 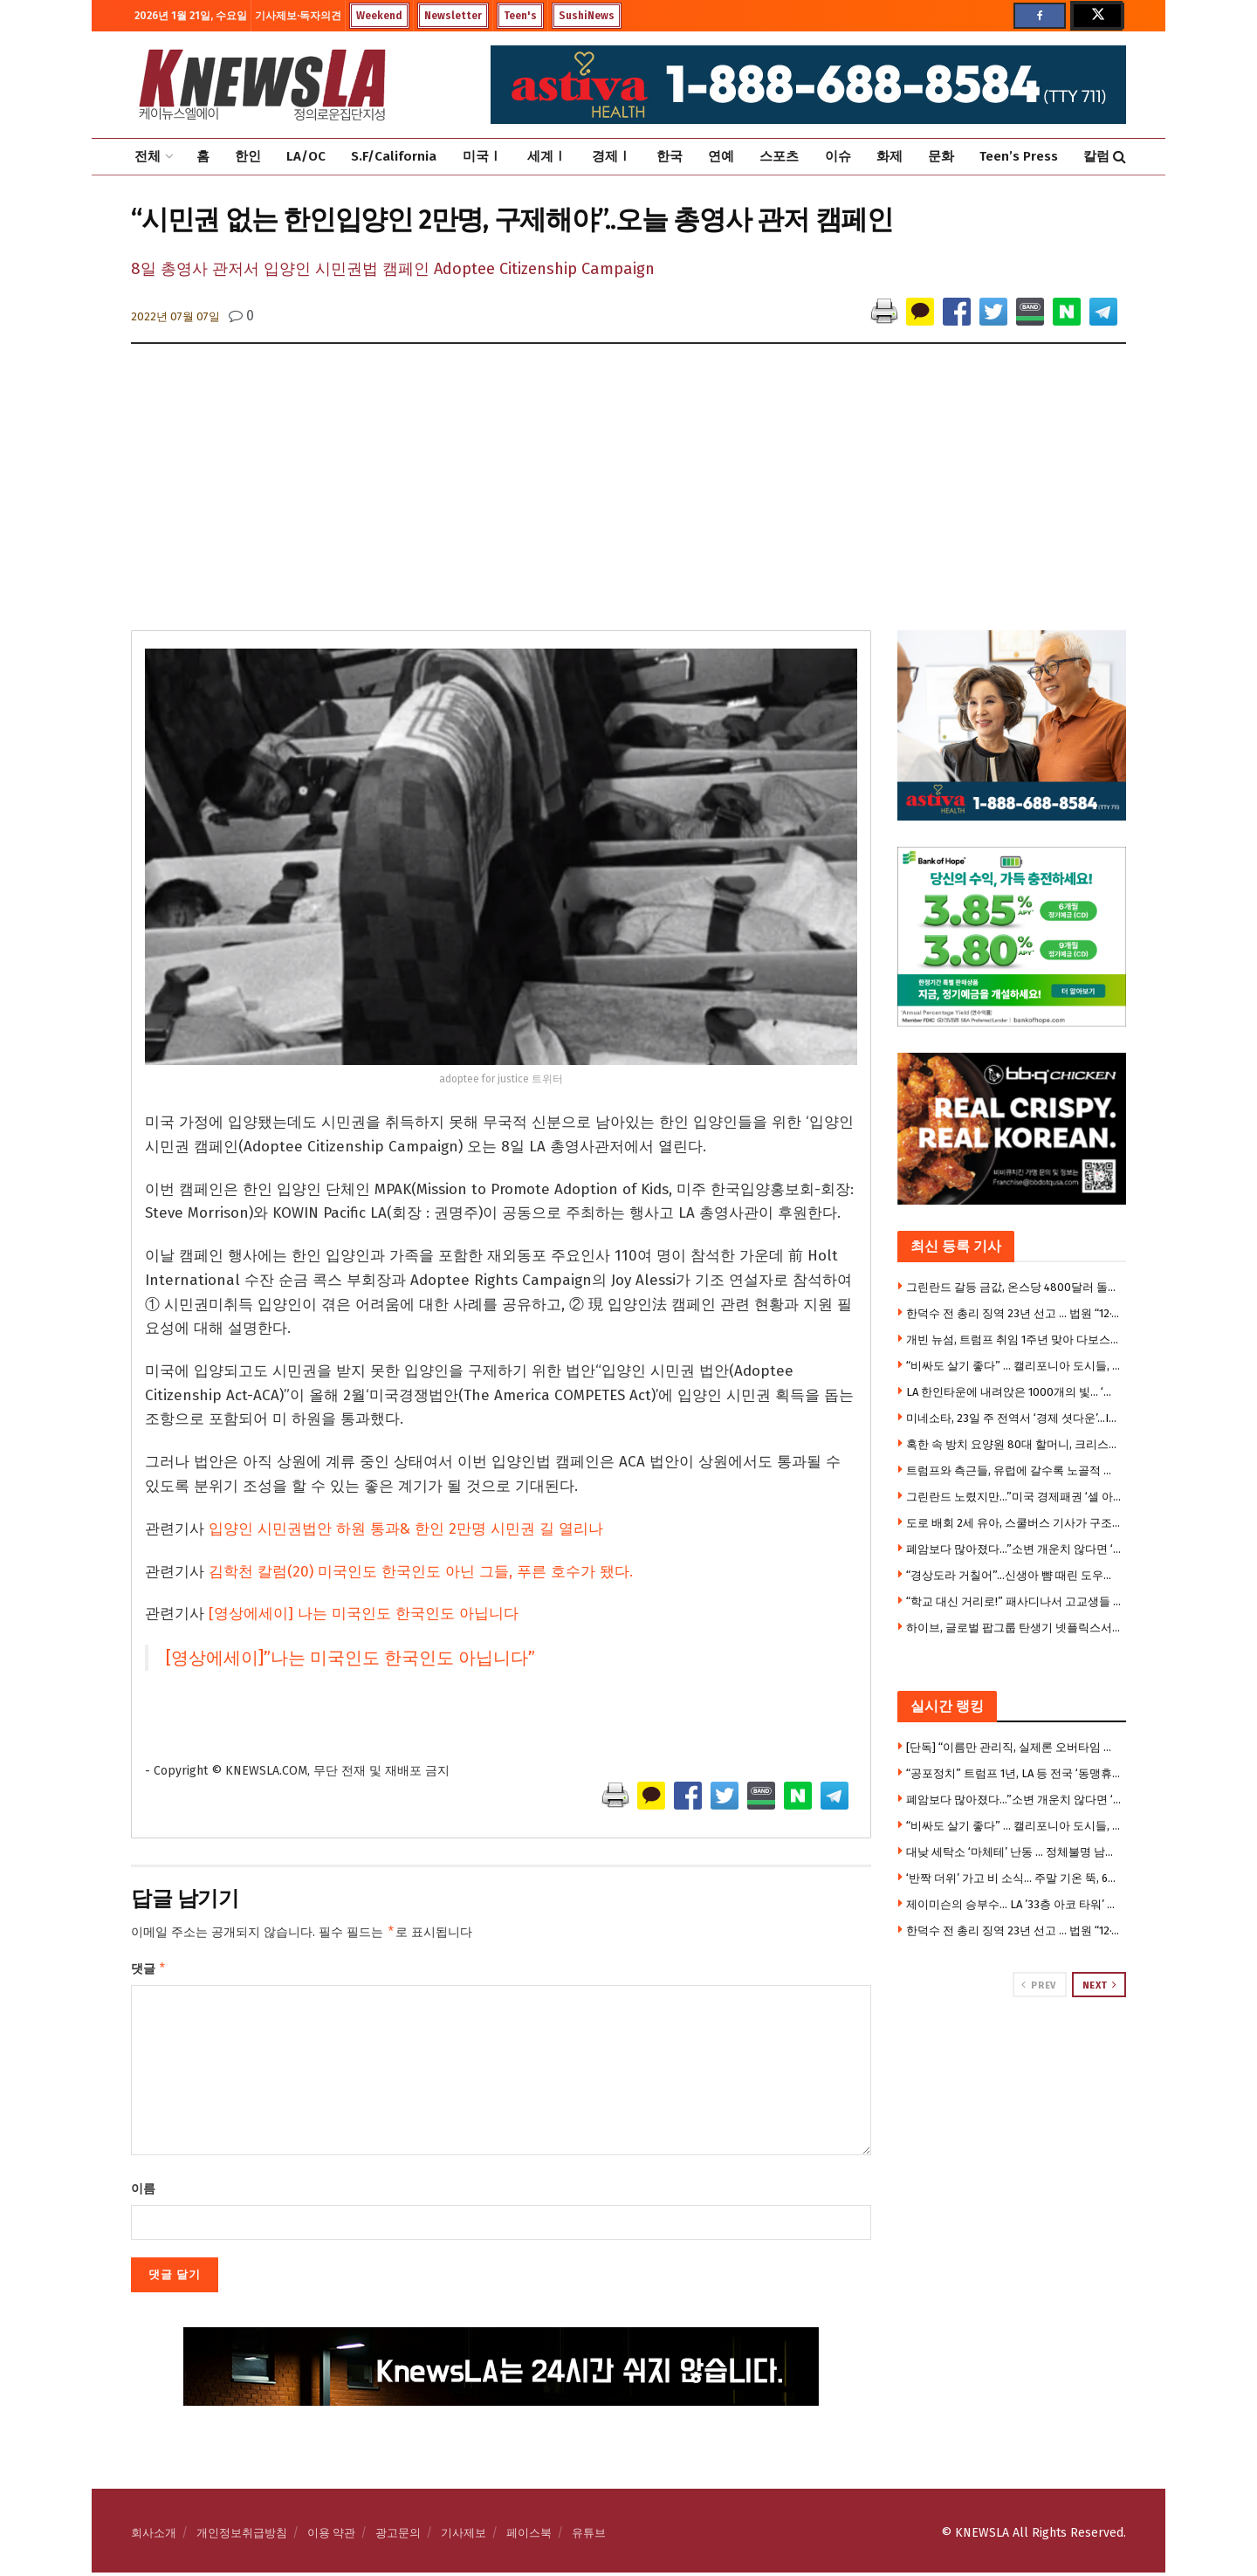 I want to click on Teen's, so click(x=520, y=16).